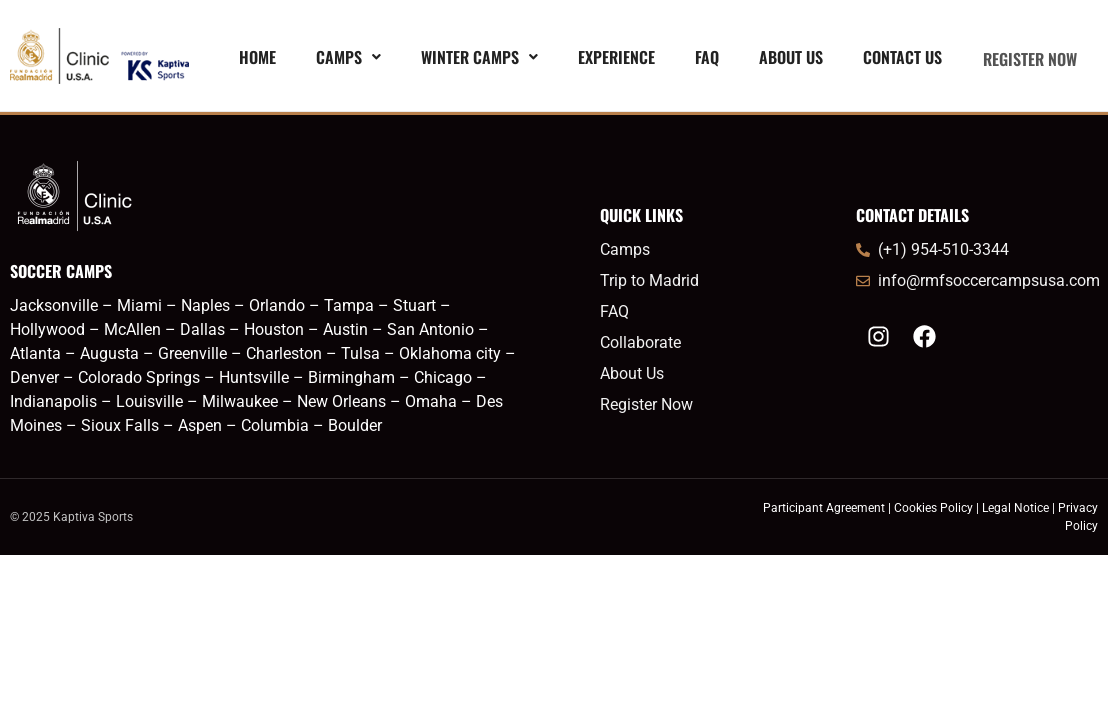 This screenshot has height=720, width=1108. I want to click on Tampa, so click(351, 305).